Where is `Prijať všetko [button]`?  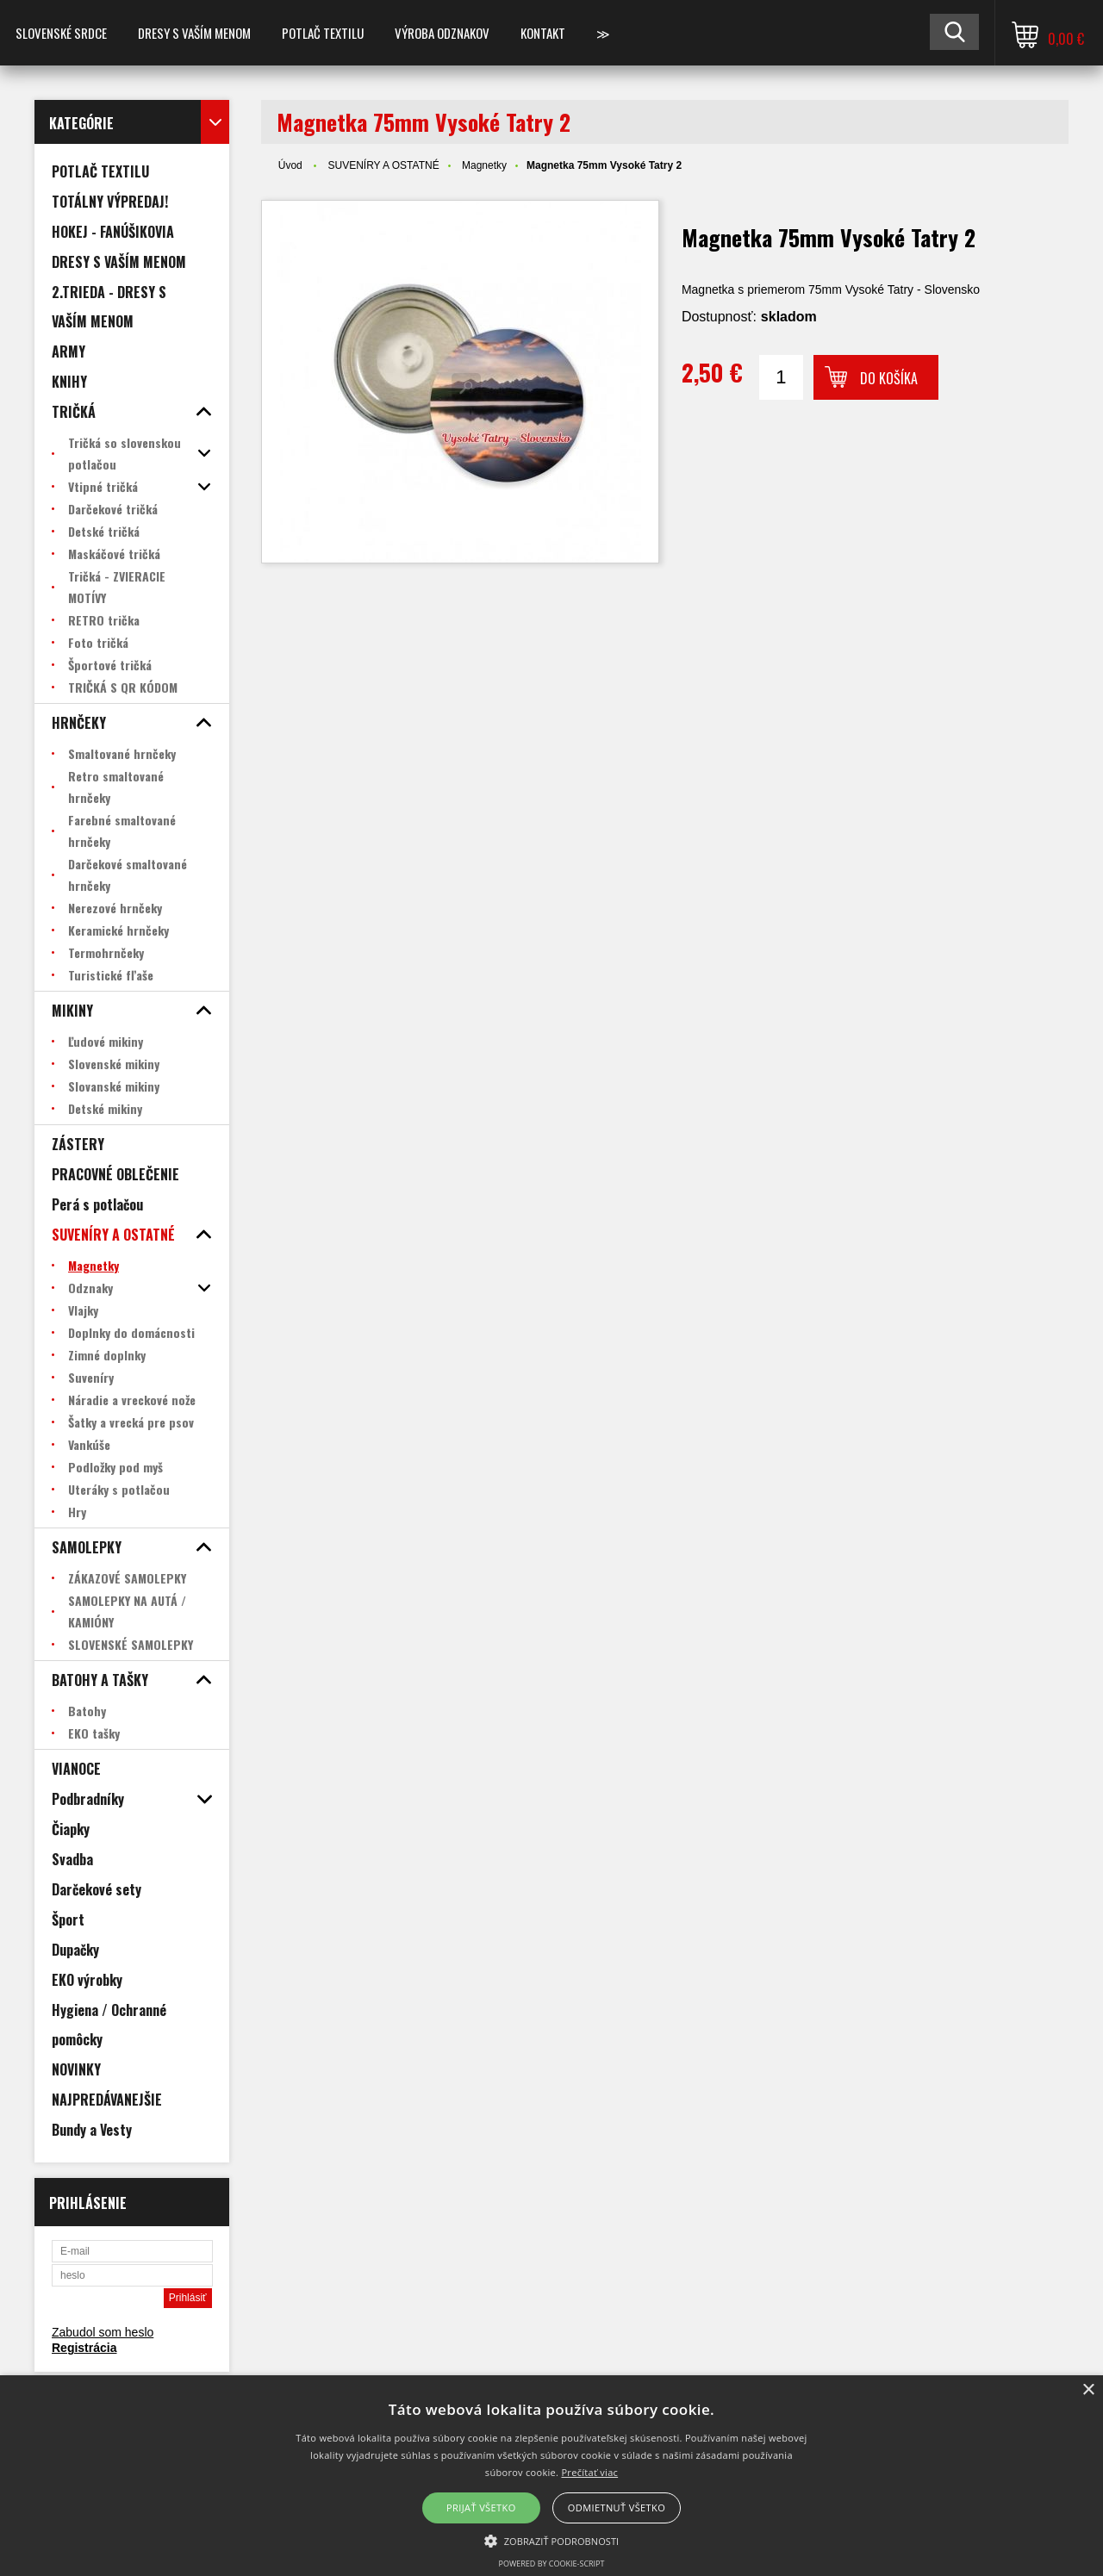
Prijať všetko [button] is located at coordinates (481, 2507).